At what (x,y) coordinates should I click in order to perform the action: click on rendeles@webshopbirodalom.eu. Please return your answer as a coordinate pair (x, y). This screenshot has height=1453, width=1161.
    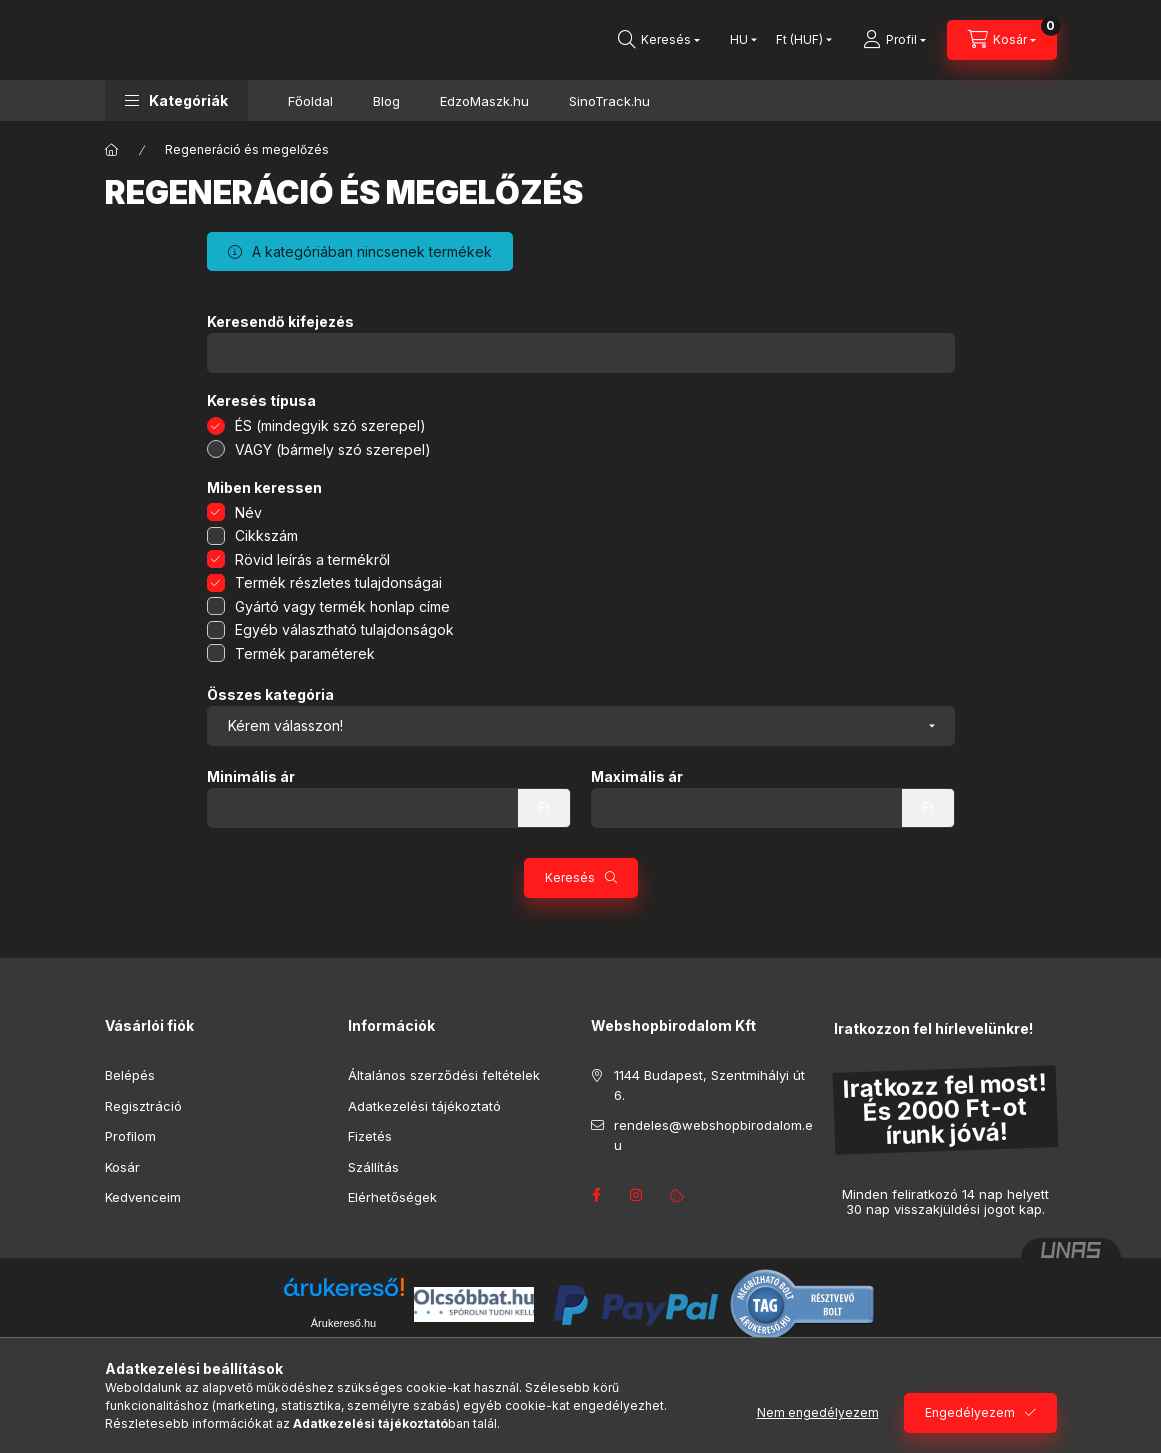
    Looking at the image, I should click on (713, 1135).